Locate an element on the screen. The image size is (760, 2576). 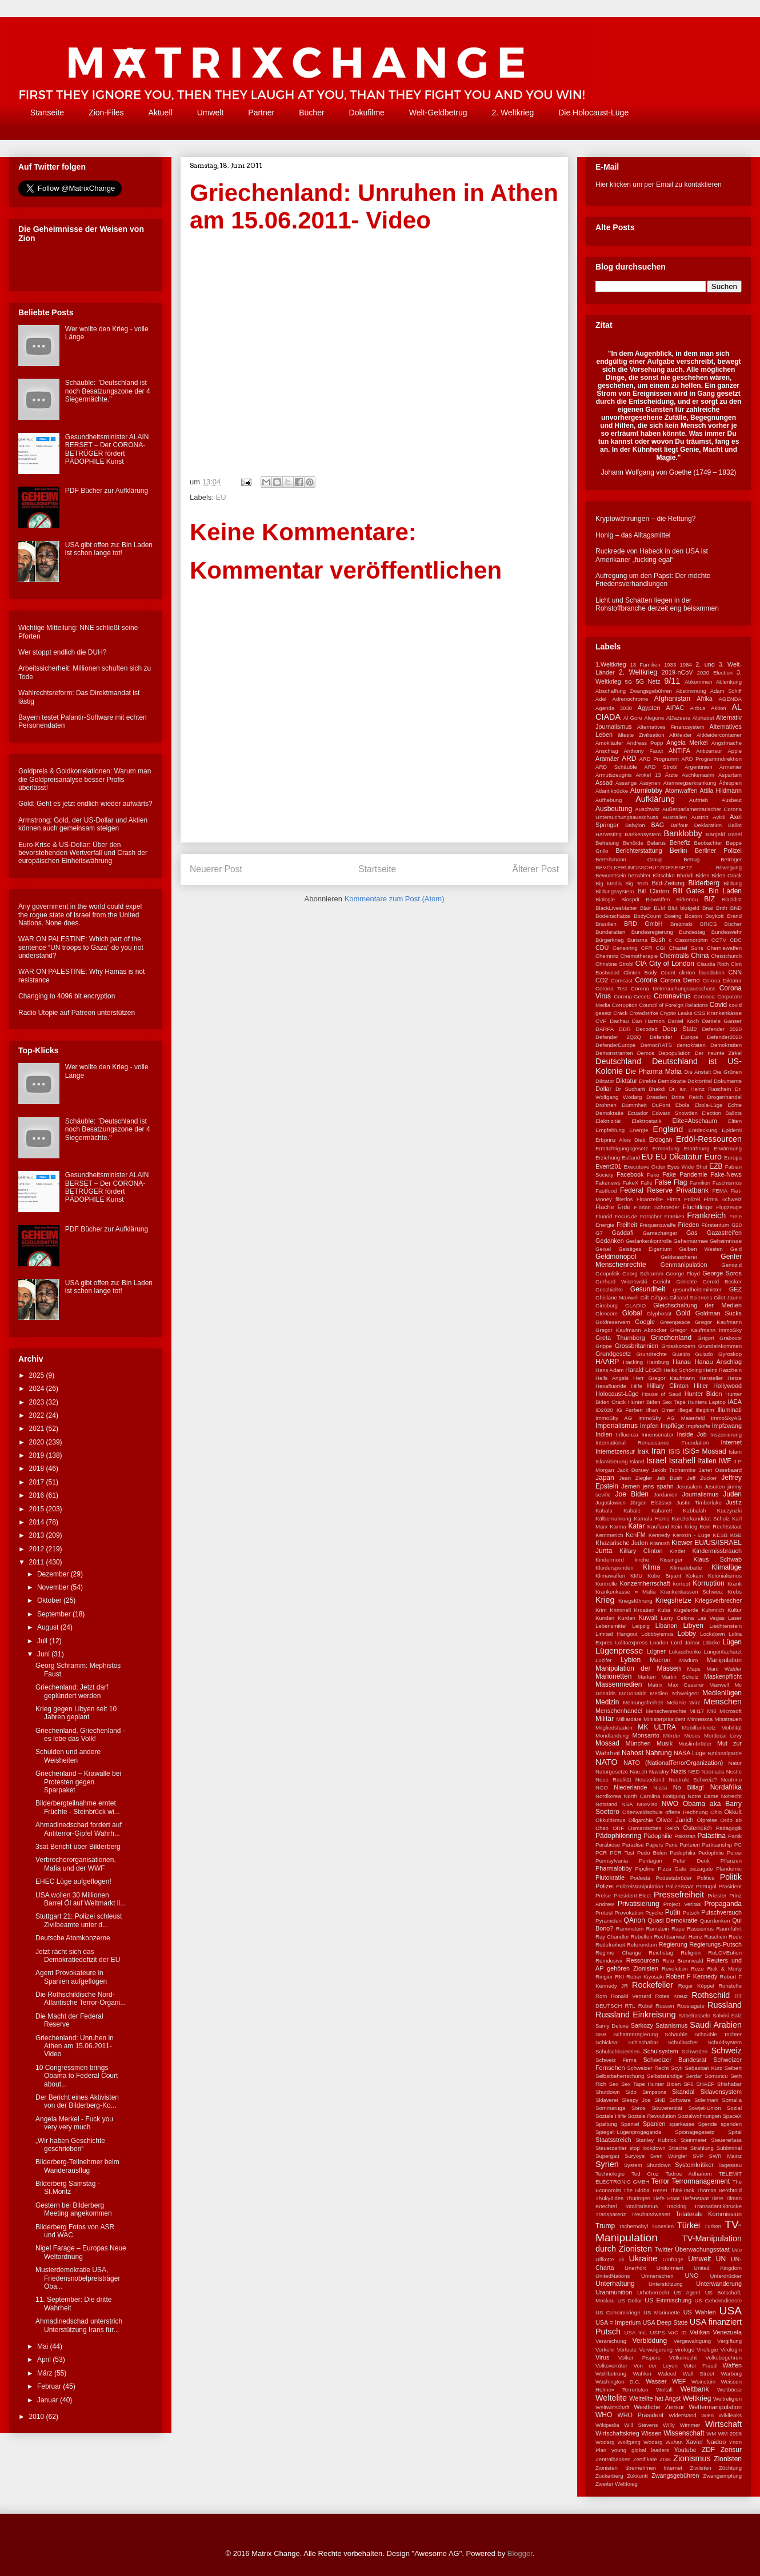
Gold: Geht es jetzt endlich wieder aufwärts? is located at coordinates (85, 804).